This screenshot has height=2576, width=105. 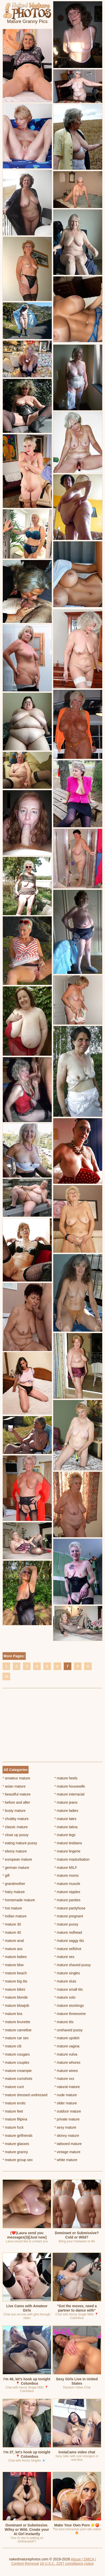 What do you see at coordinates (15, 1957) in the screenshot?
I see `mature babes` at bounding box center [15, 1957].